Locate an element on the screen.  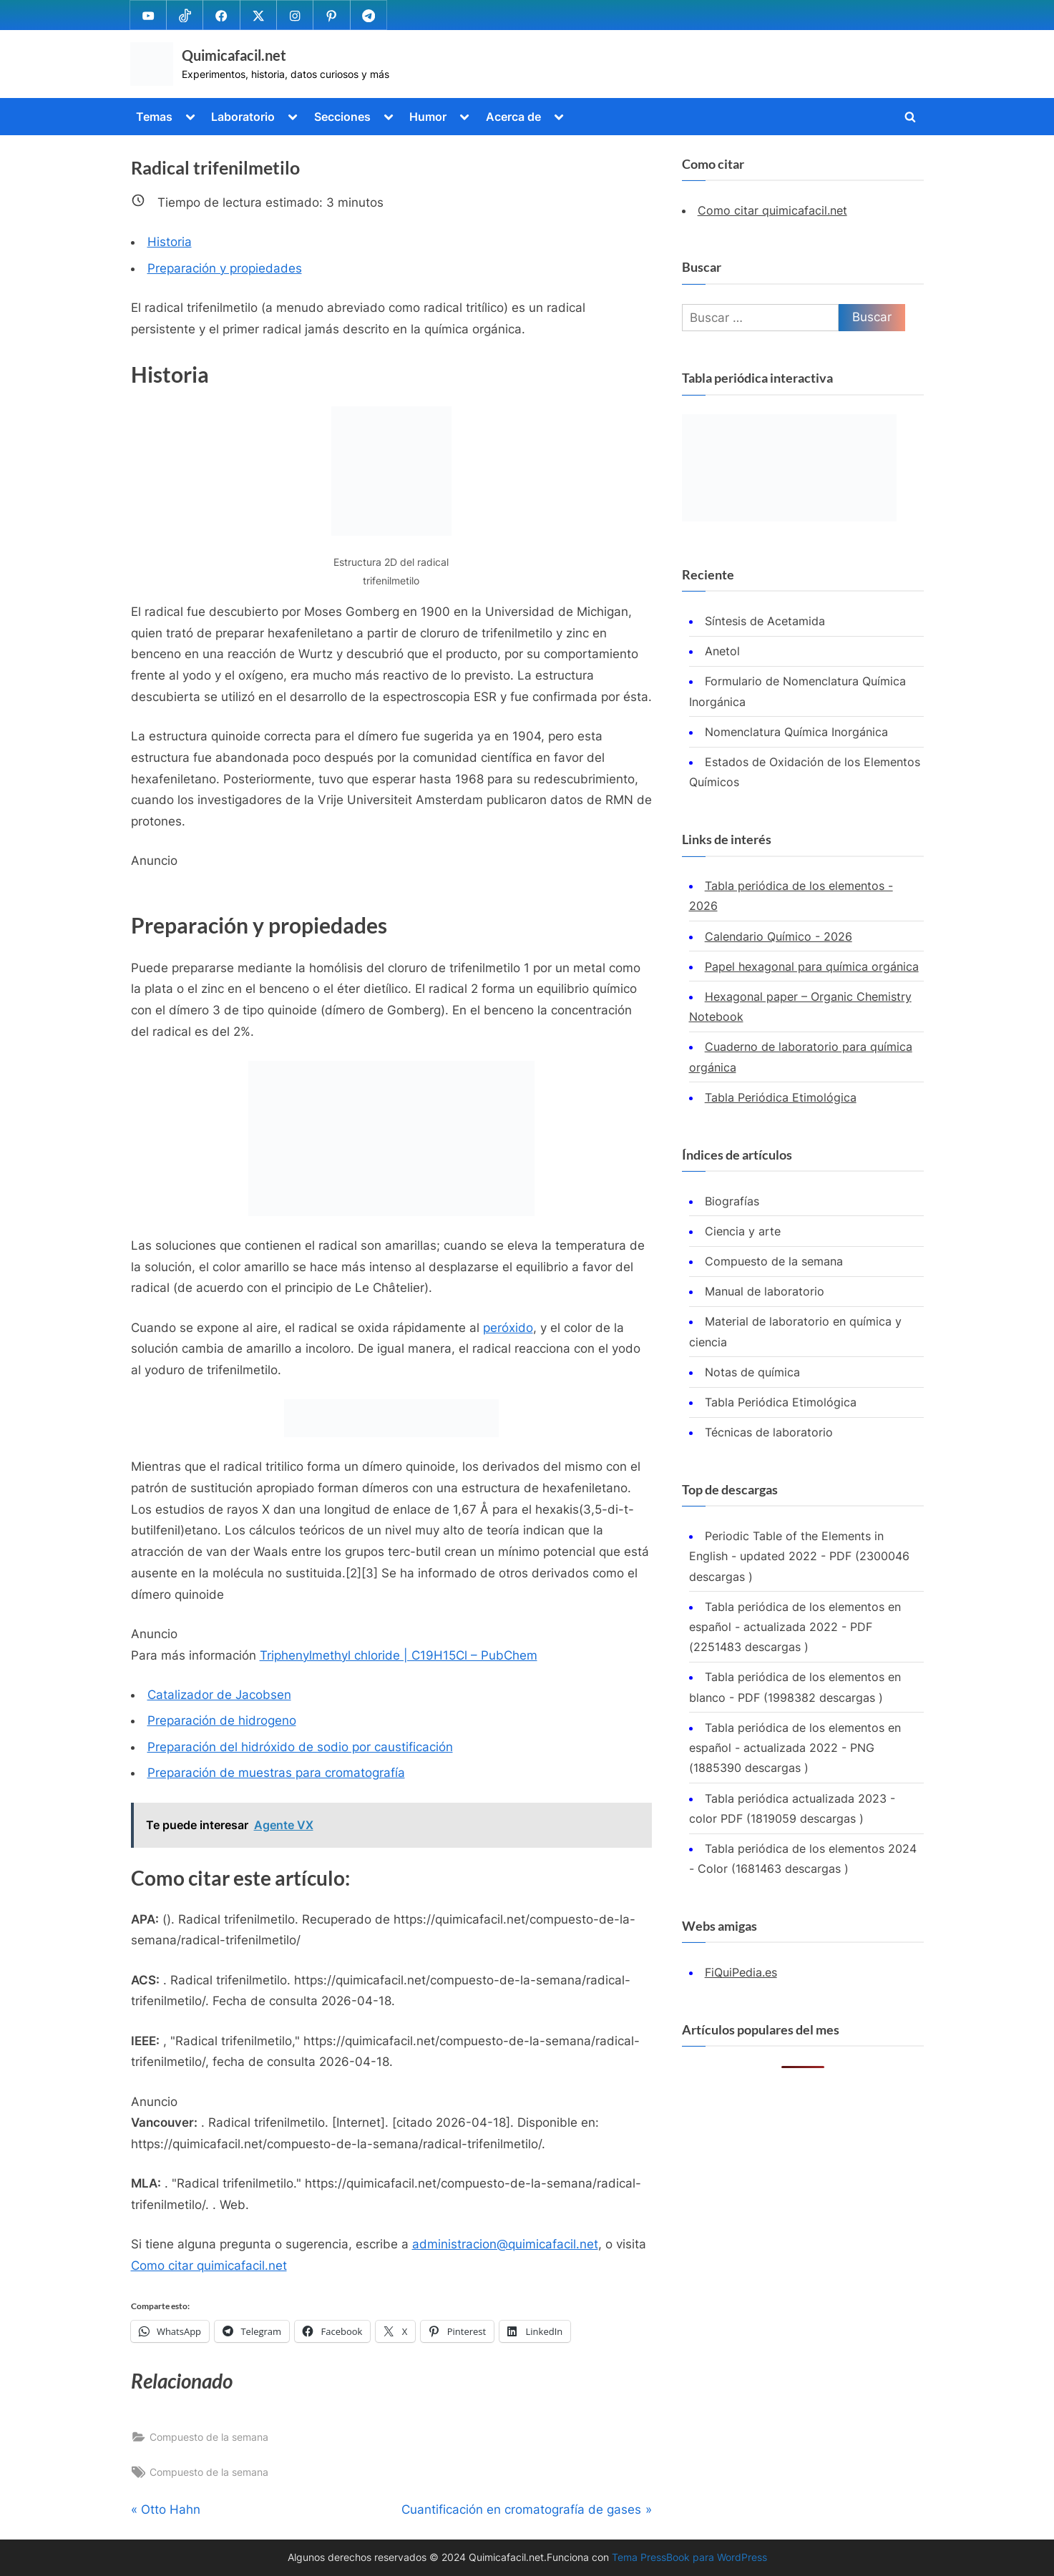
Quimicafacil.net is located at coordinates (234, 55).